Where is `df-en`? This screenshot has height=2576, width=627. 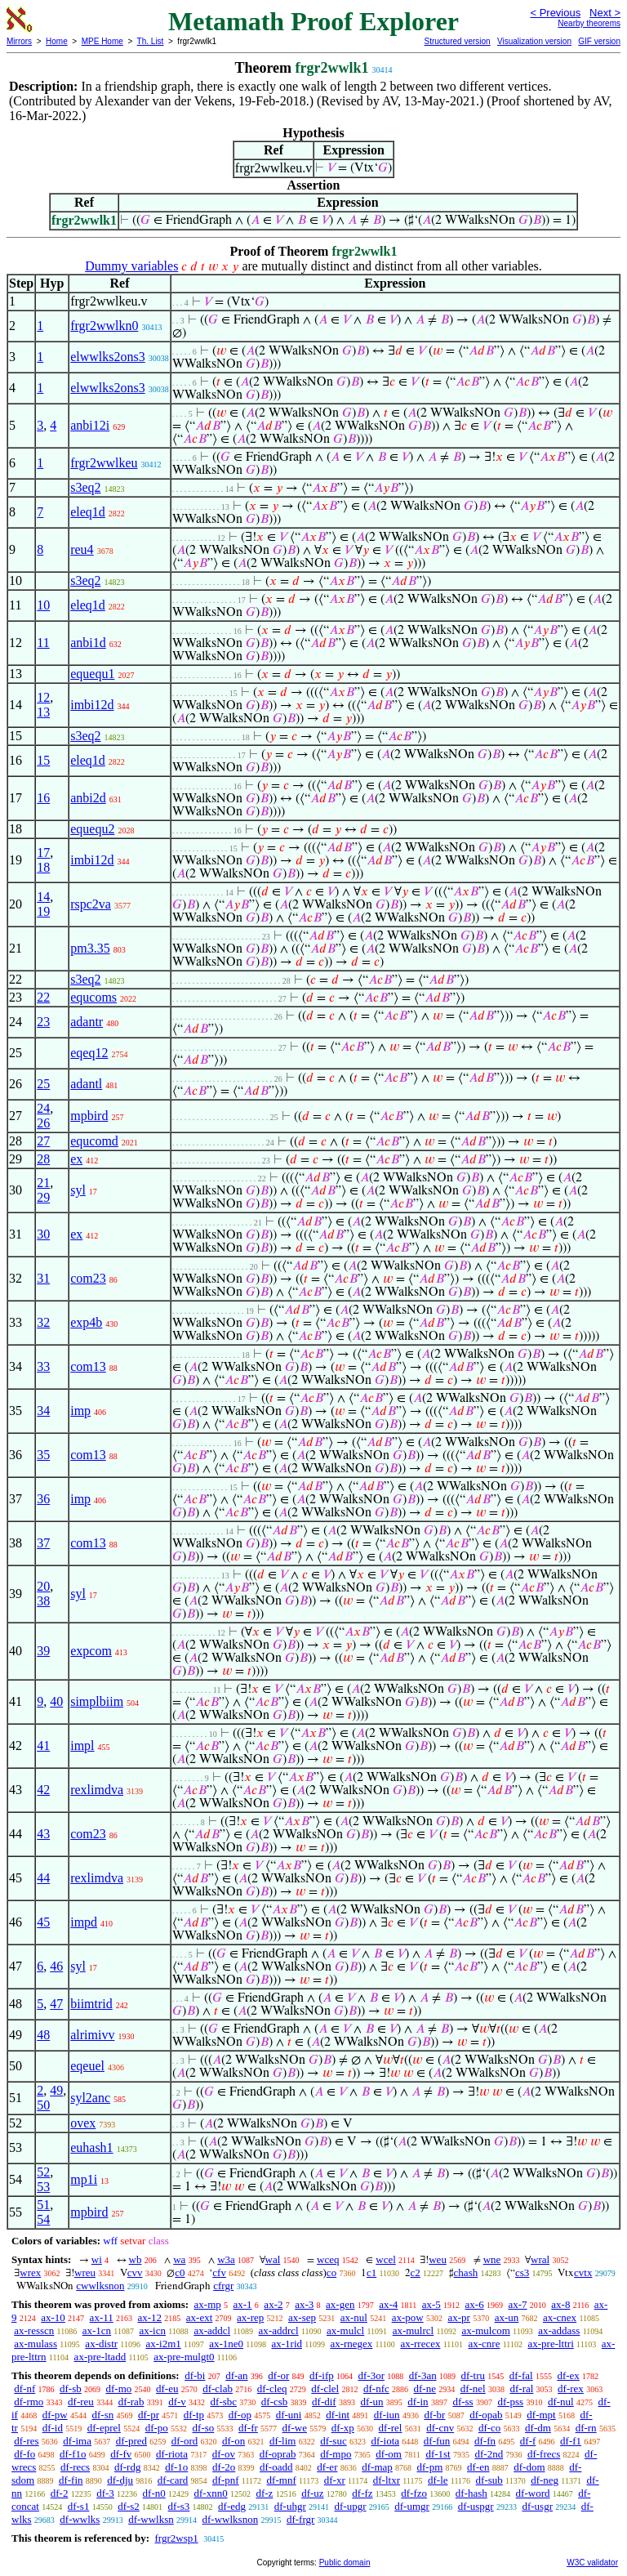 df-en is located at coordinates (478, 2467).